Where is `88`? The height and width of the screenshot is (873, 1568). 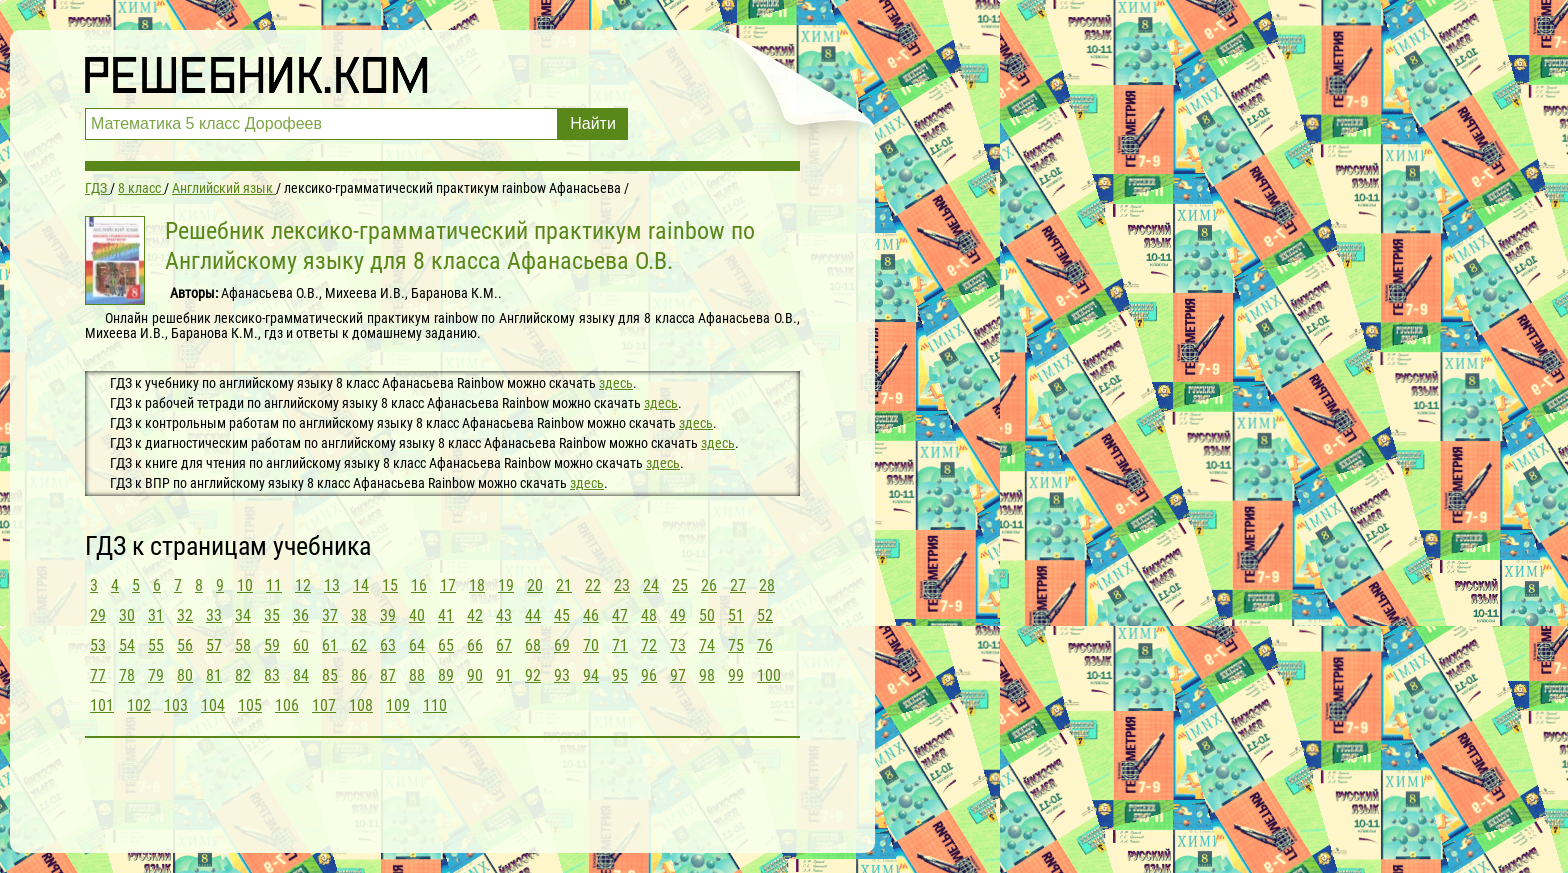 88 is located at coordinates (417, 675).